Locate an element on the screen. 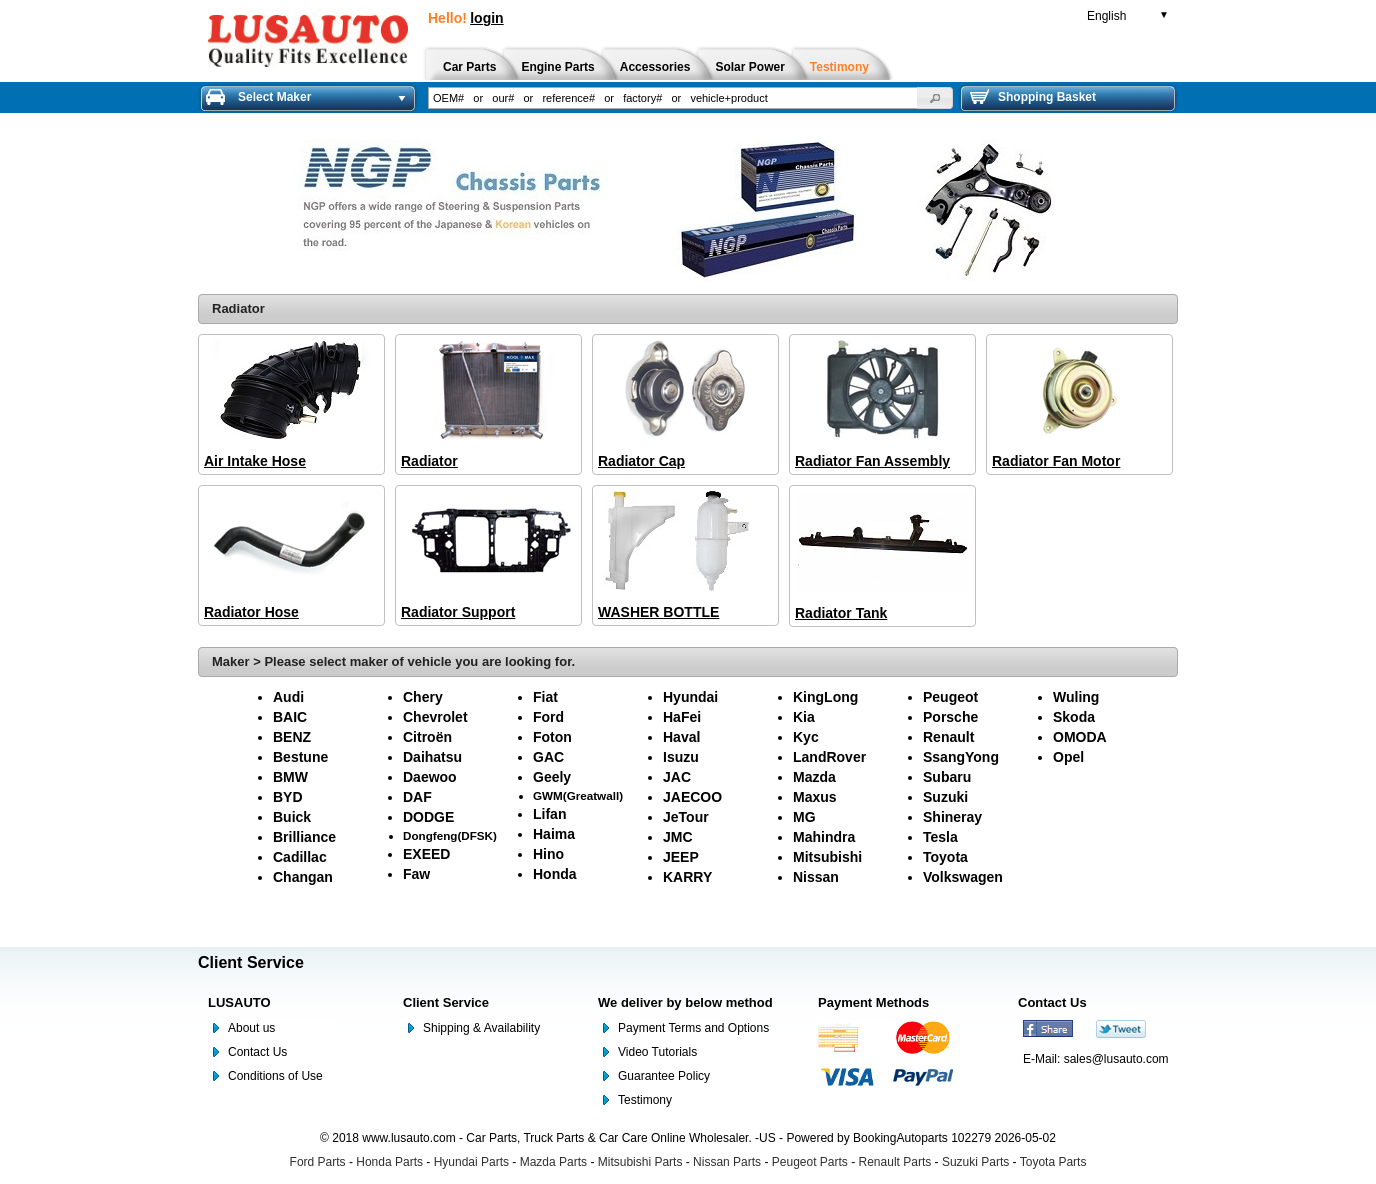  Chery is located at coordinates (423, 697).